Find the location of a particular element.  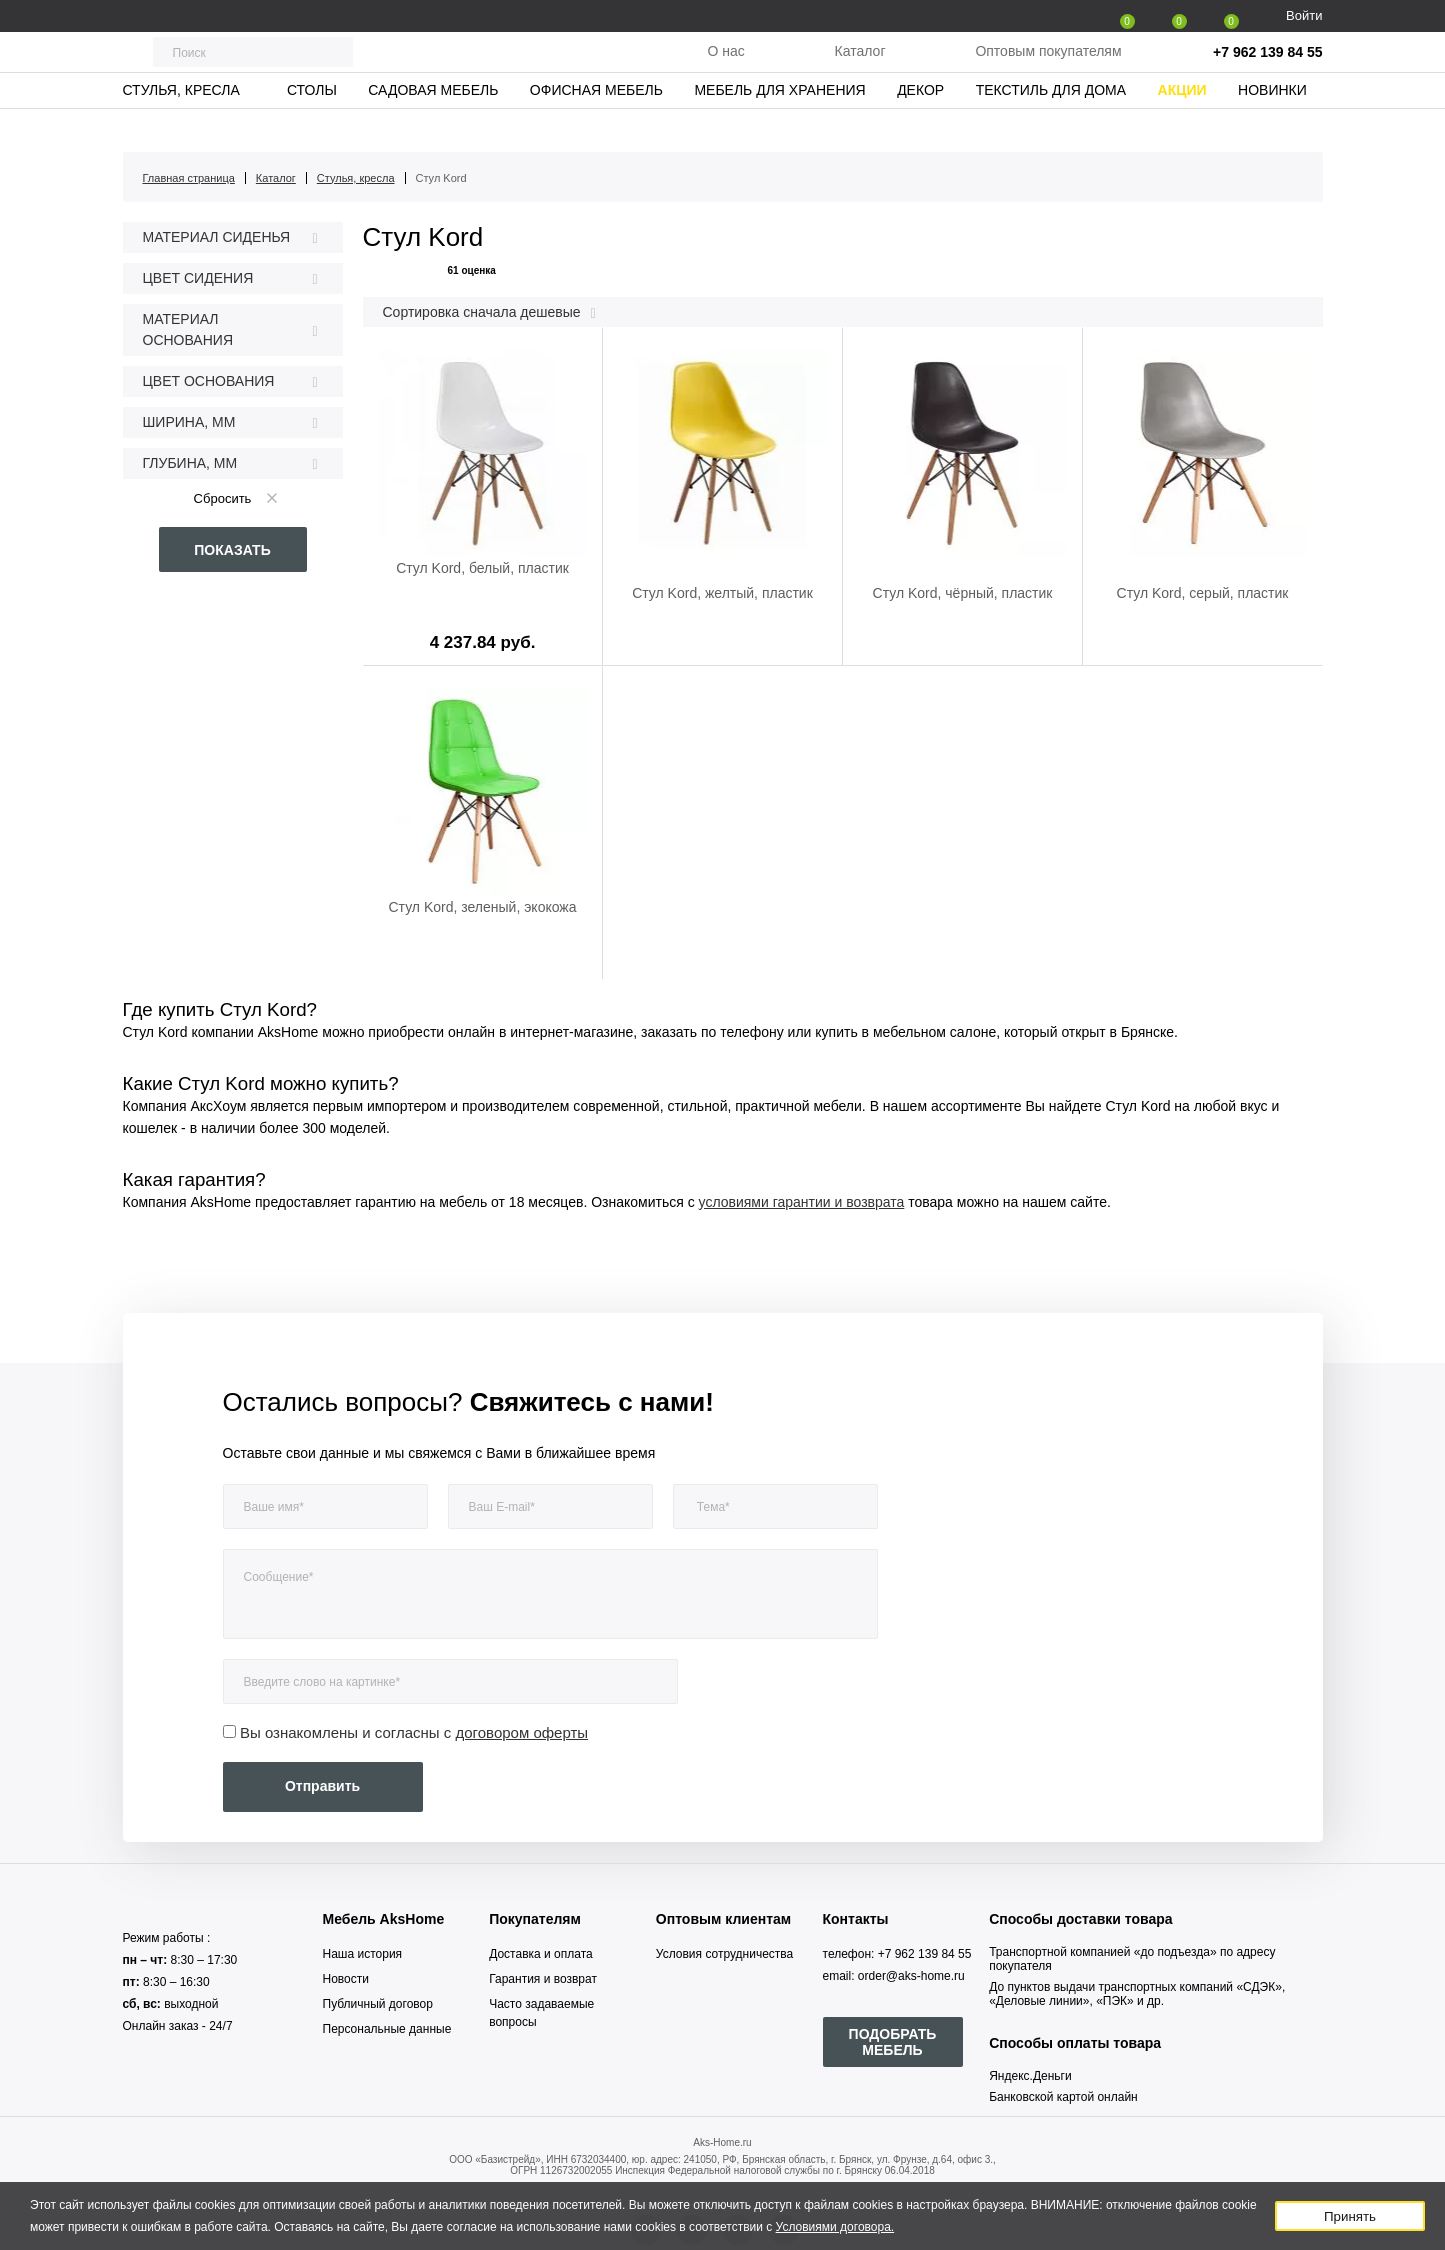

Декор is located at coordinates (920, 125).